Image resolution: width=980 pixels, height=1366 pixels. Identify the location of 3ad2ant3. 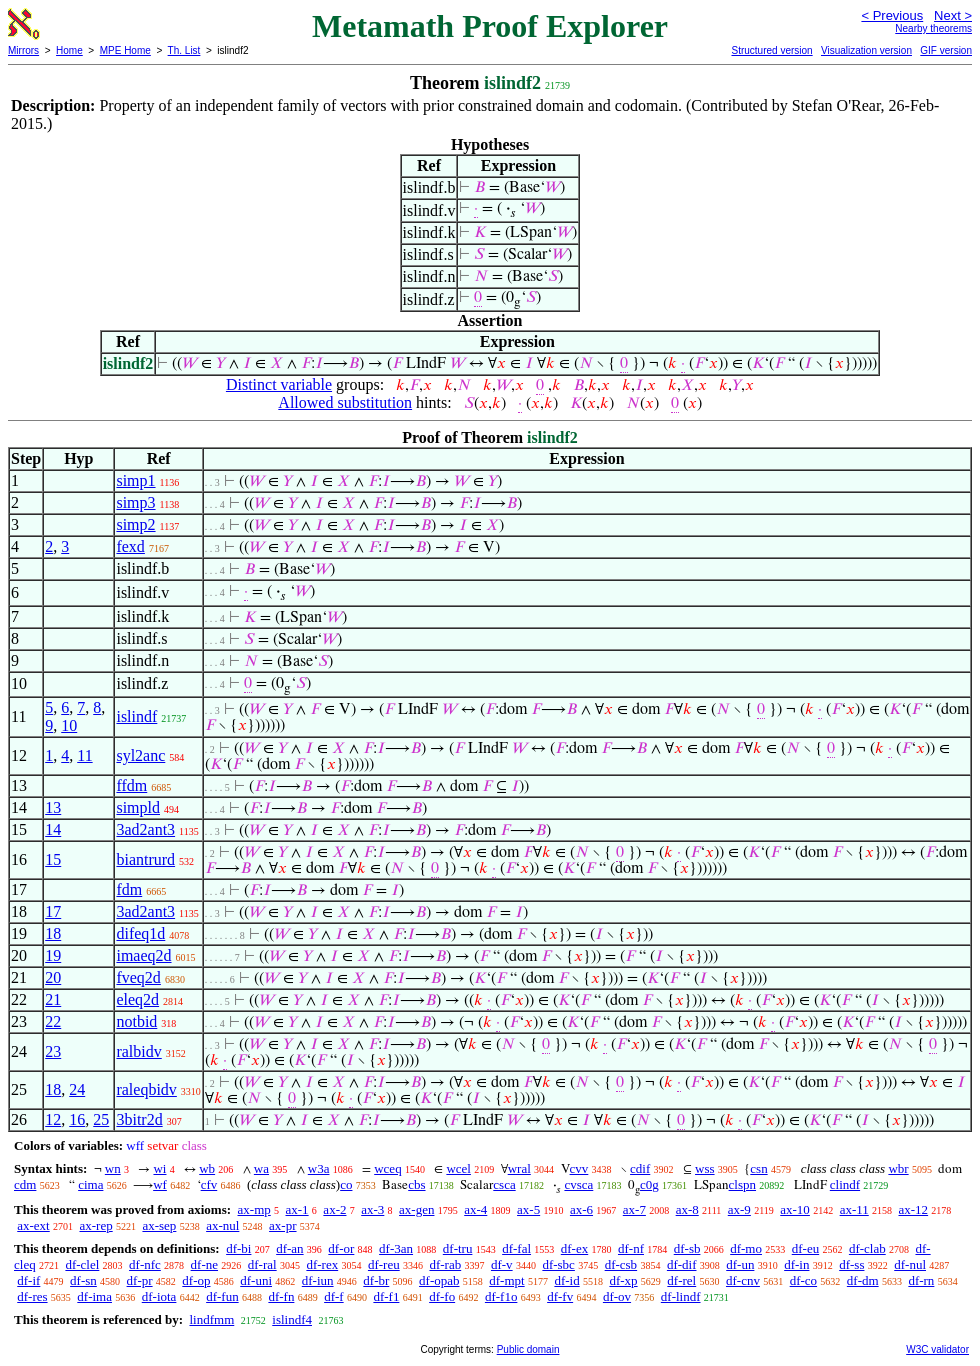
(145, 829).